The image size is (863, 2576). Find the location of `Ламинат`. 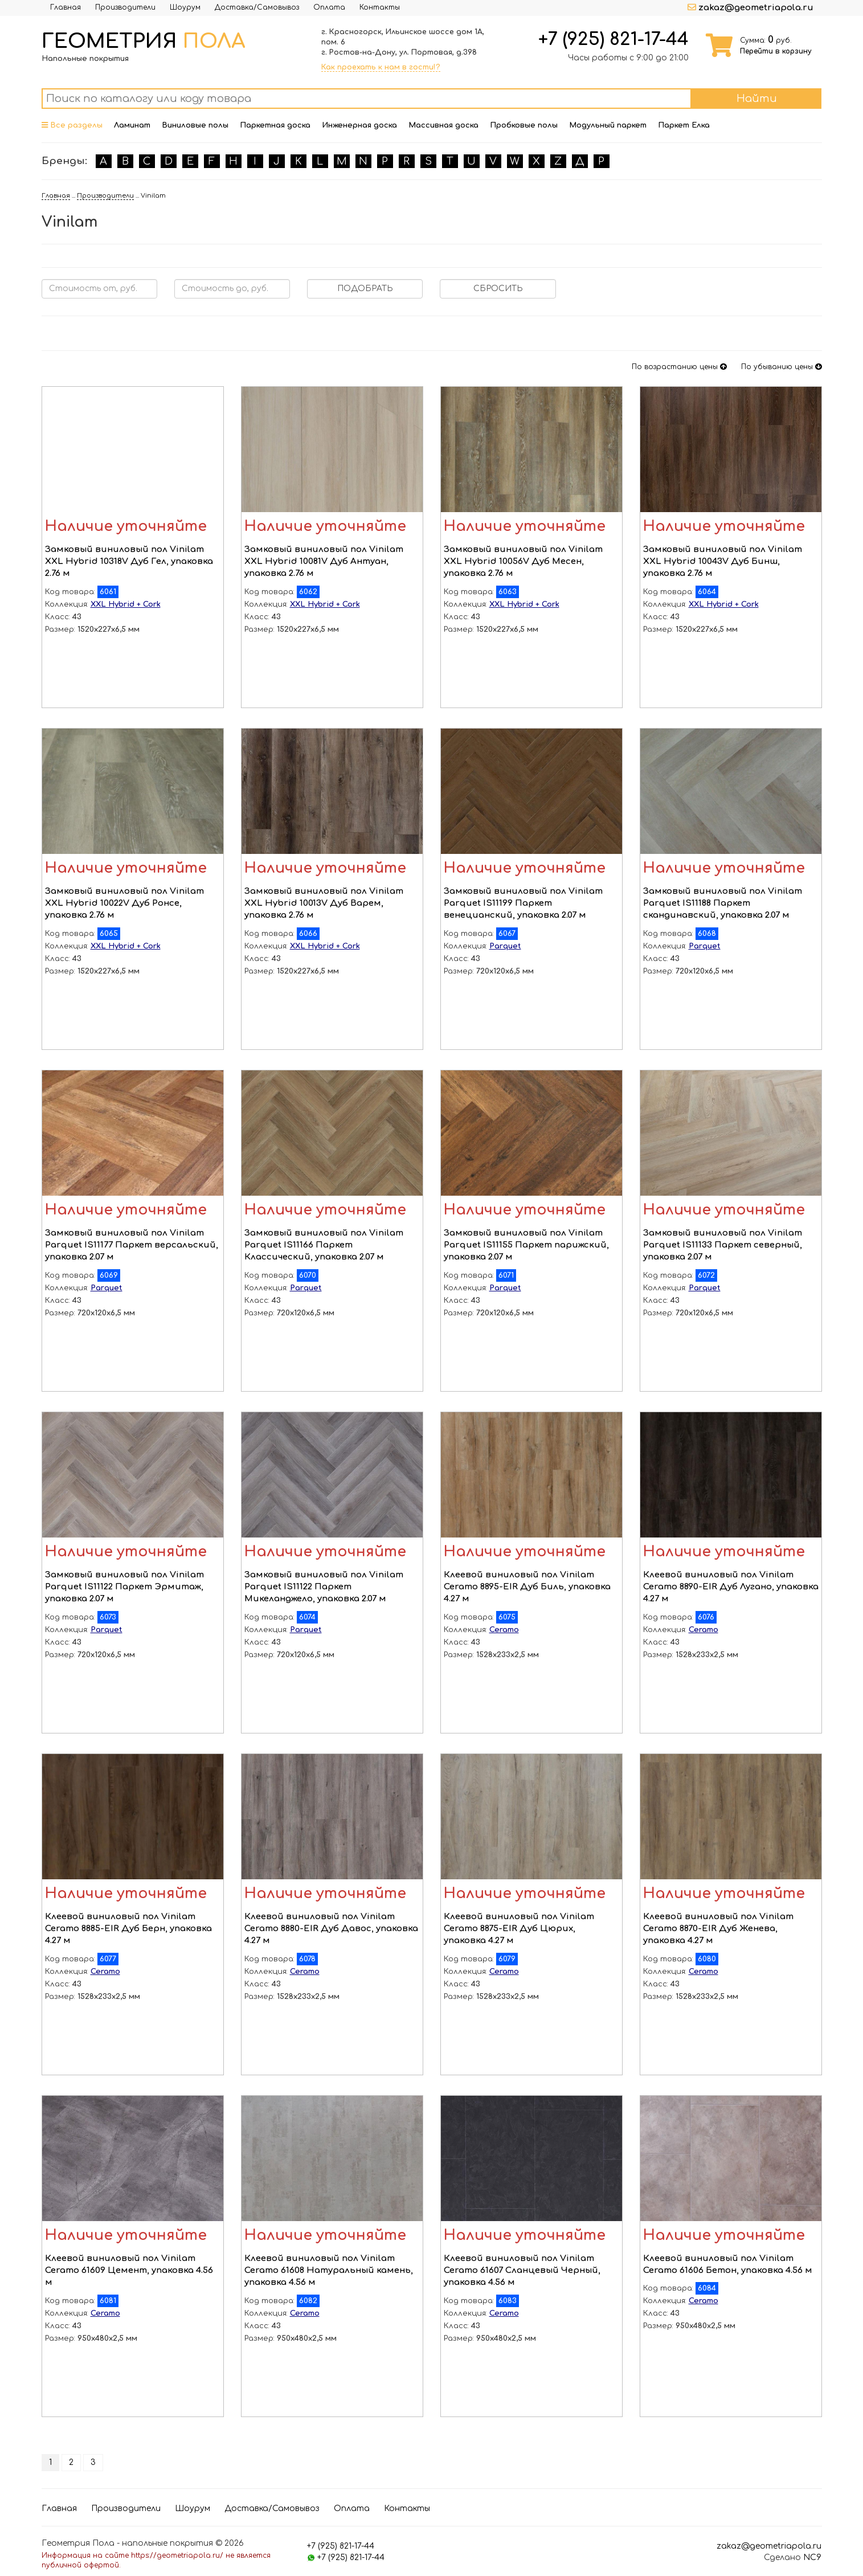

Ламинат is located at coordinates (132, 125).